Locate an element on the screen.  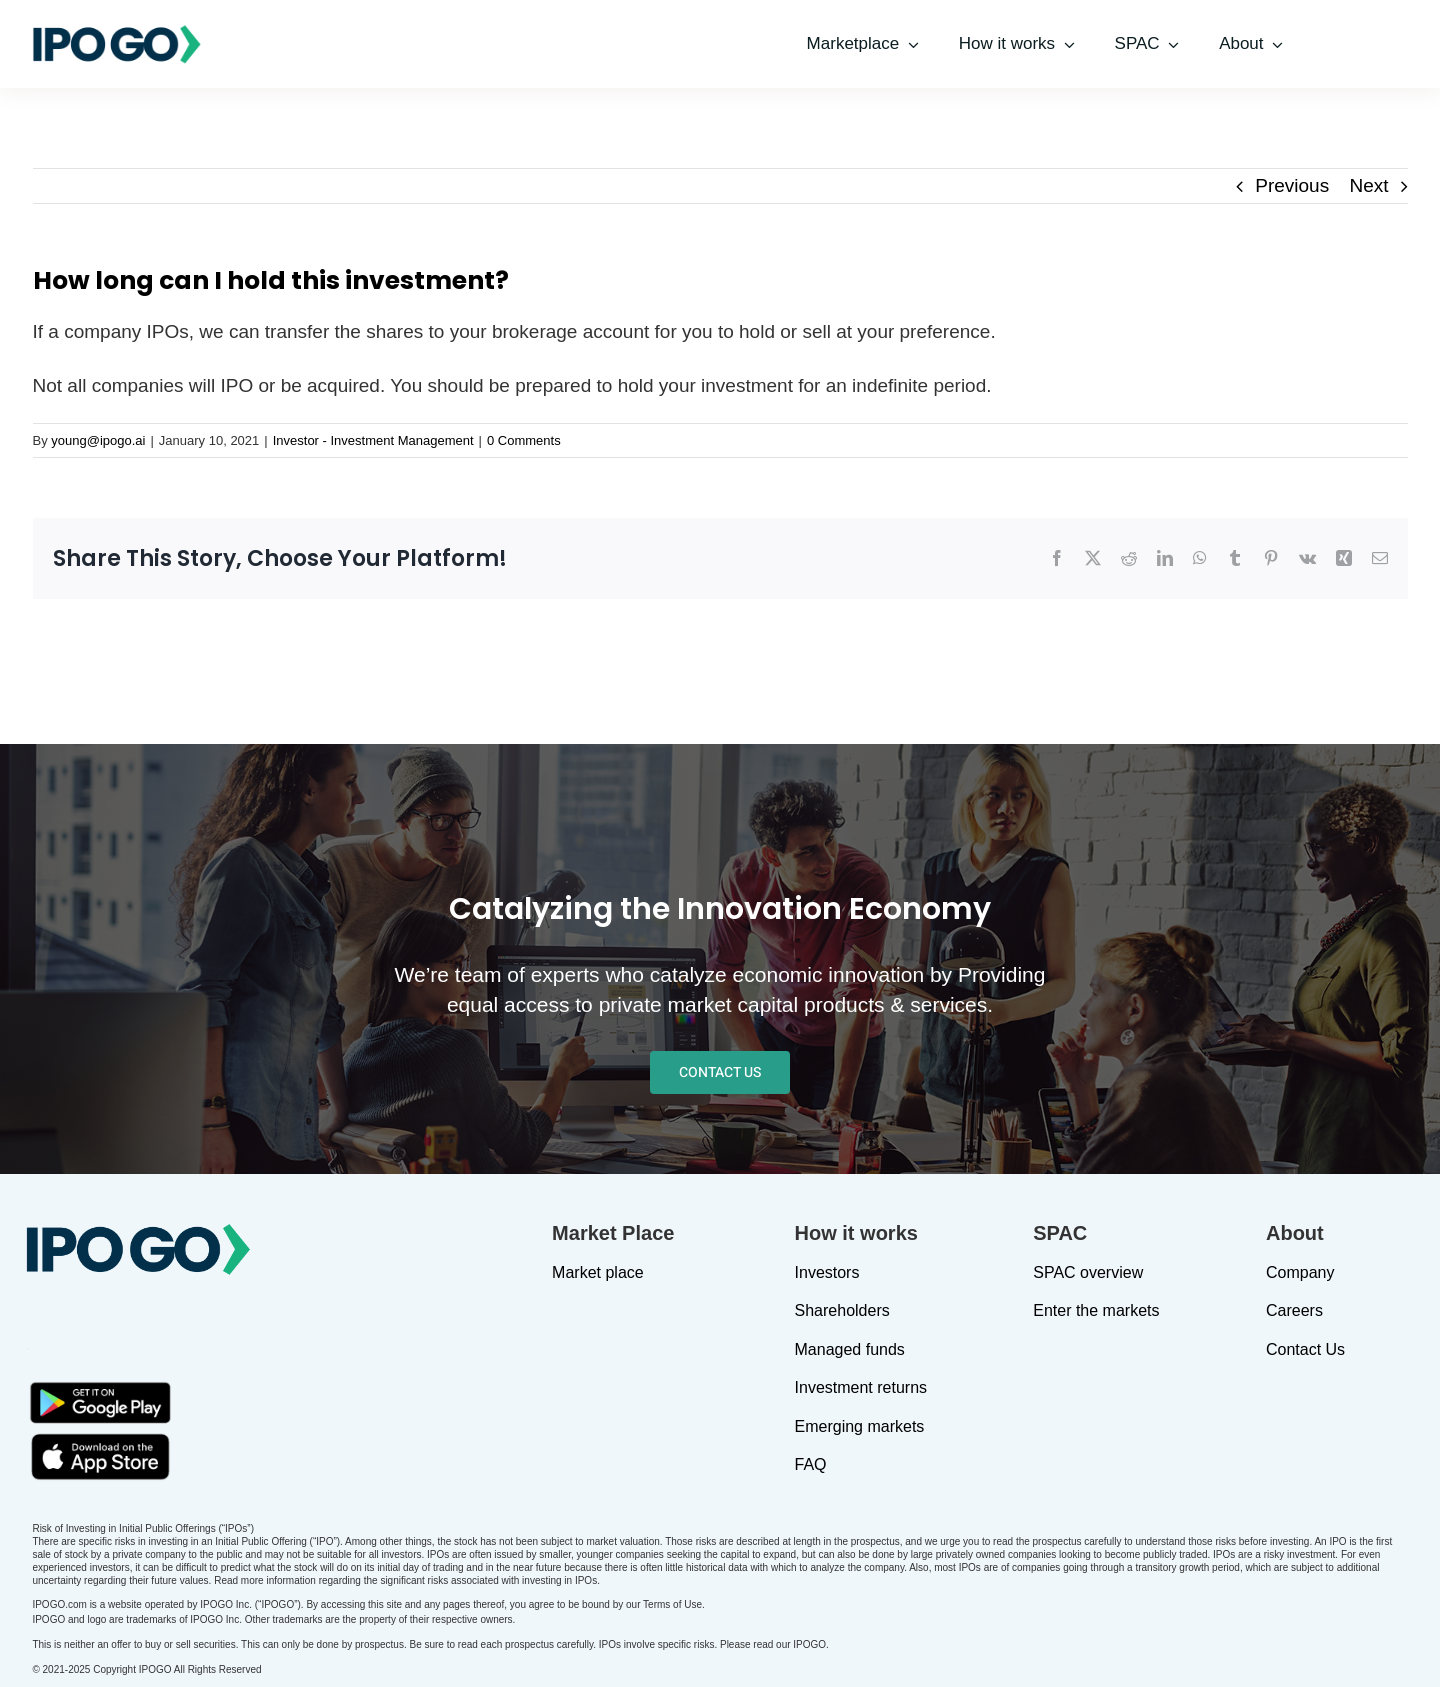
Previous is located at coordinates (1292, 185).